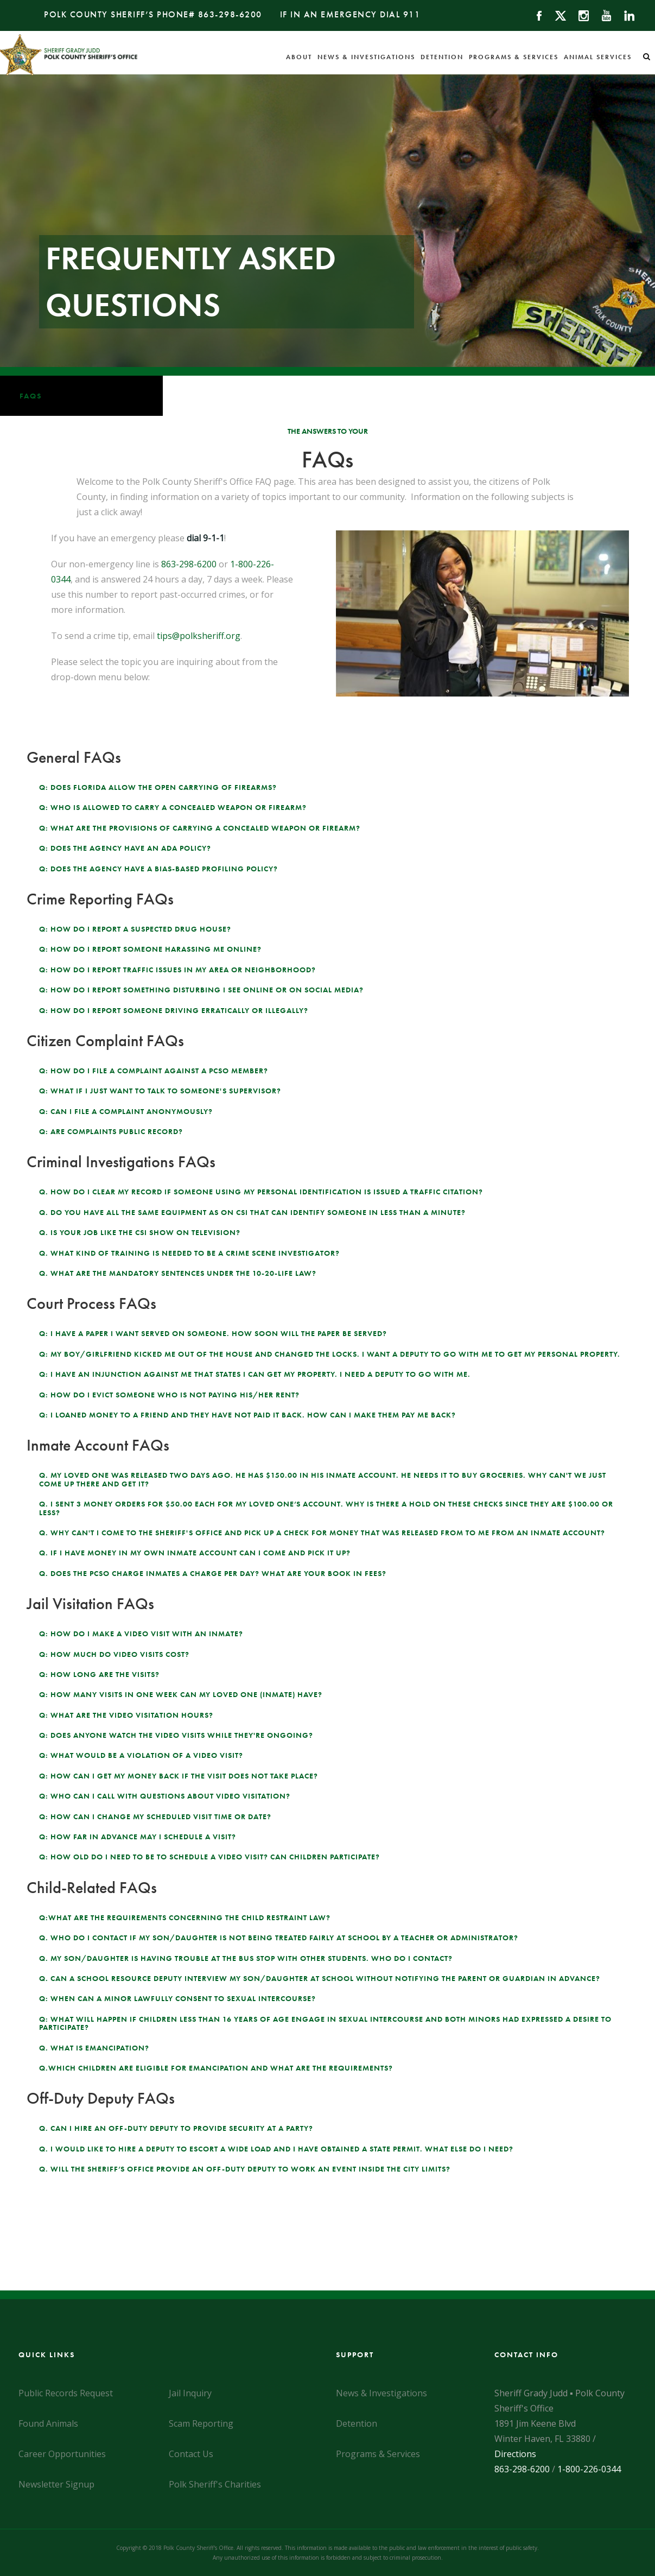 The width and height of the screenshot is (655, 2576). What do you see at coordinates (180, 1694) in the screenshot?
I see `Q: How many visits in one week can my loved one (inmate) have?` at bounding box center [180, 1694].